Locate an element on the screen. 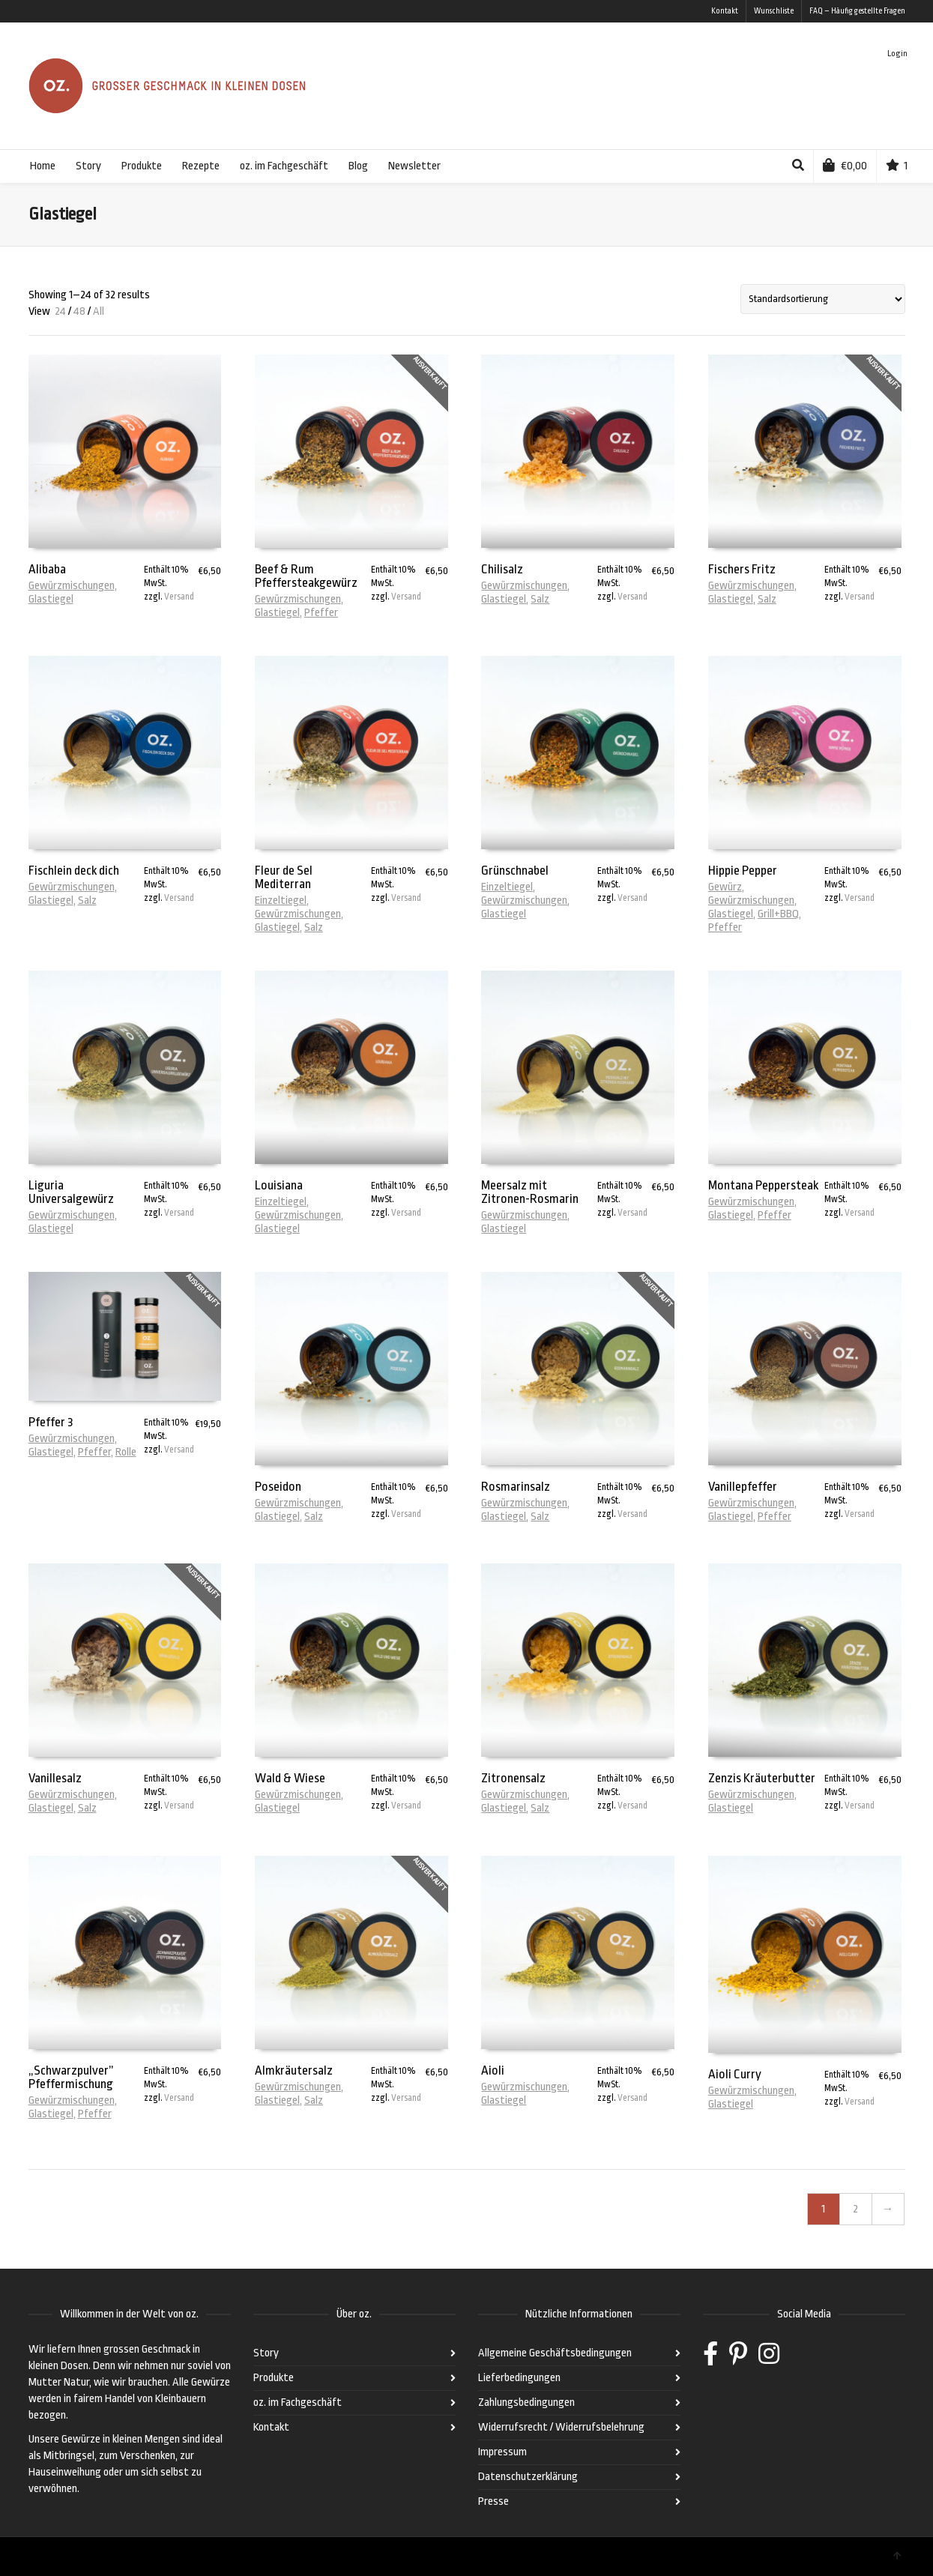 The width and height of the screenshot is (933, 2576). Beef & Rum Pfeffersteakgewürz is located at coordinates (306, 576).